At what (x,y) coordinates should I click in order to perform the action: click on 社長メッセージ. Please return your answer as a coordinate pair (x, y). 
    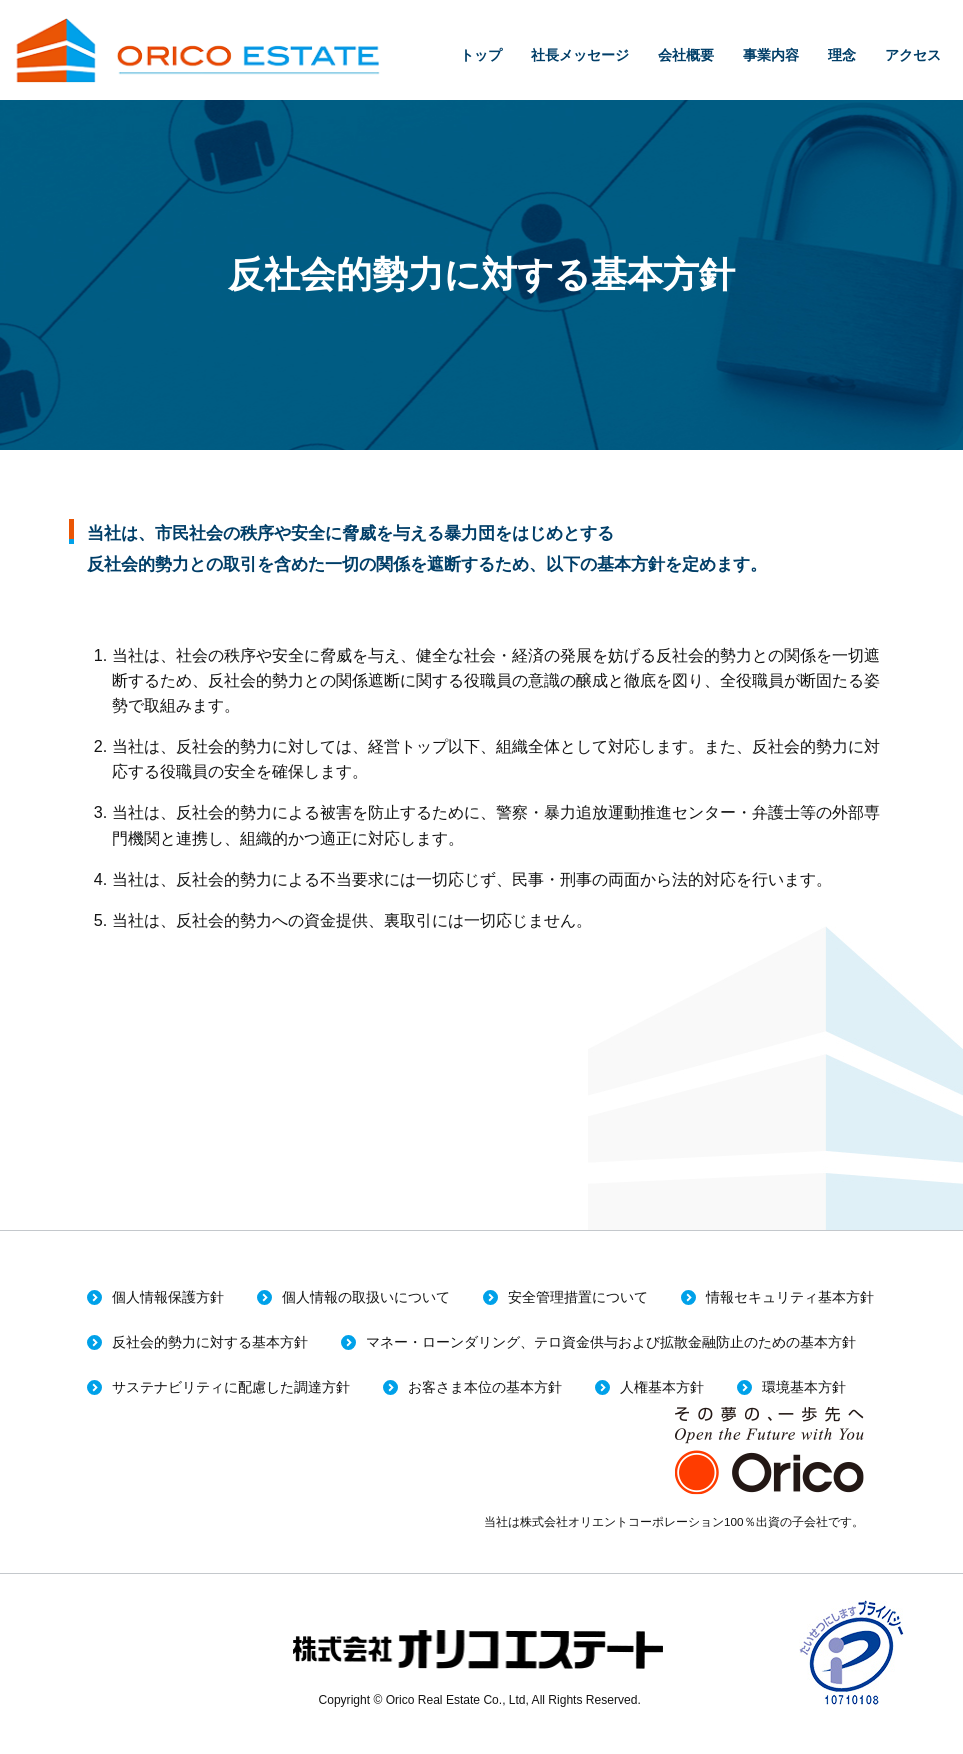
    Looking at the image, I should click on (580, 55).